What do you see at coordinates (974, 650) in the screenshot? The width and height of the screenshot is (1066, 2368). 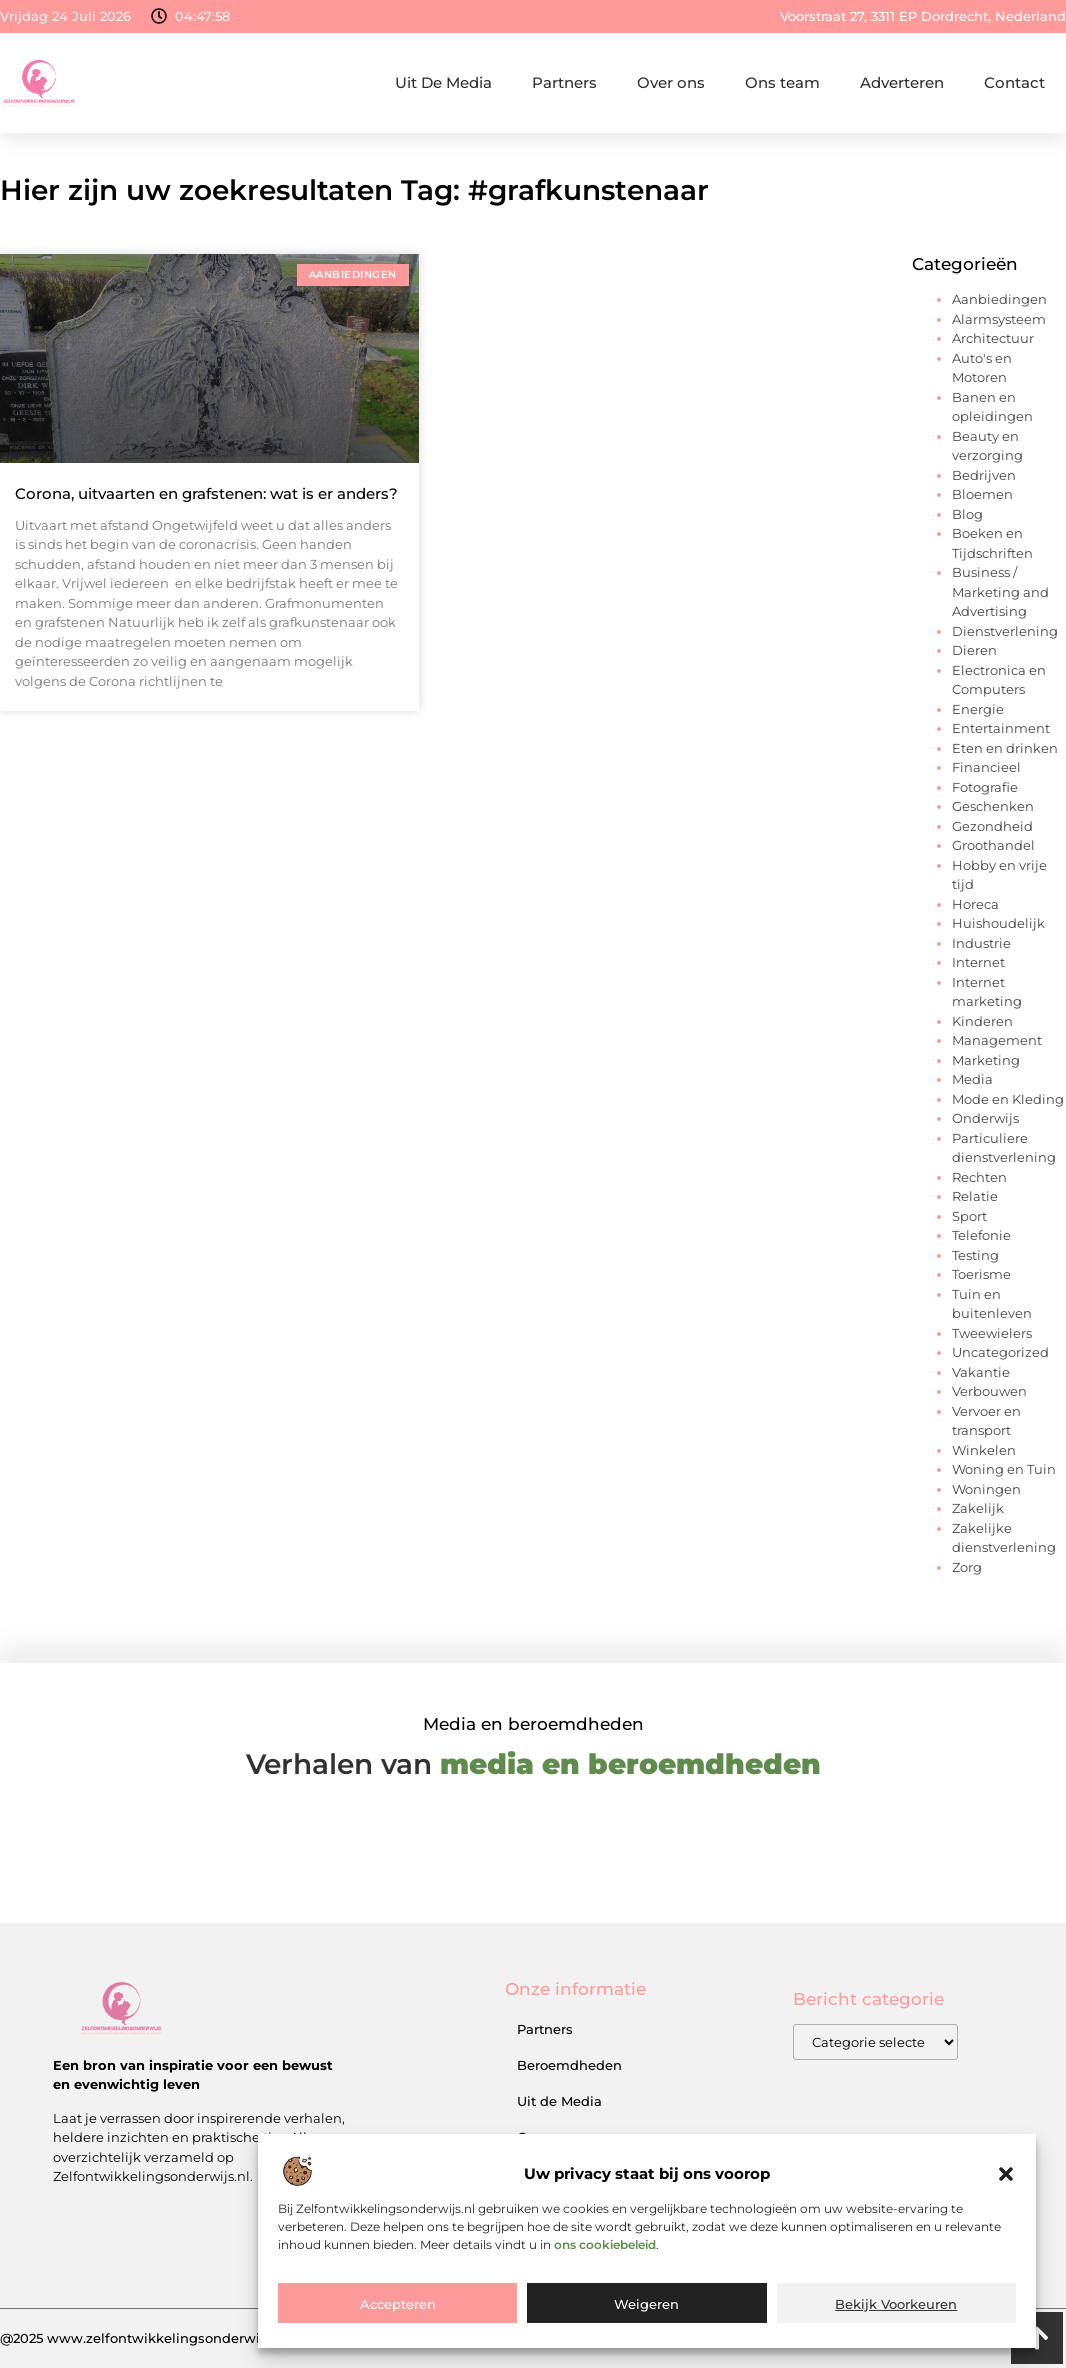 I see `Dieren` at bounding box center [974, 650].